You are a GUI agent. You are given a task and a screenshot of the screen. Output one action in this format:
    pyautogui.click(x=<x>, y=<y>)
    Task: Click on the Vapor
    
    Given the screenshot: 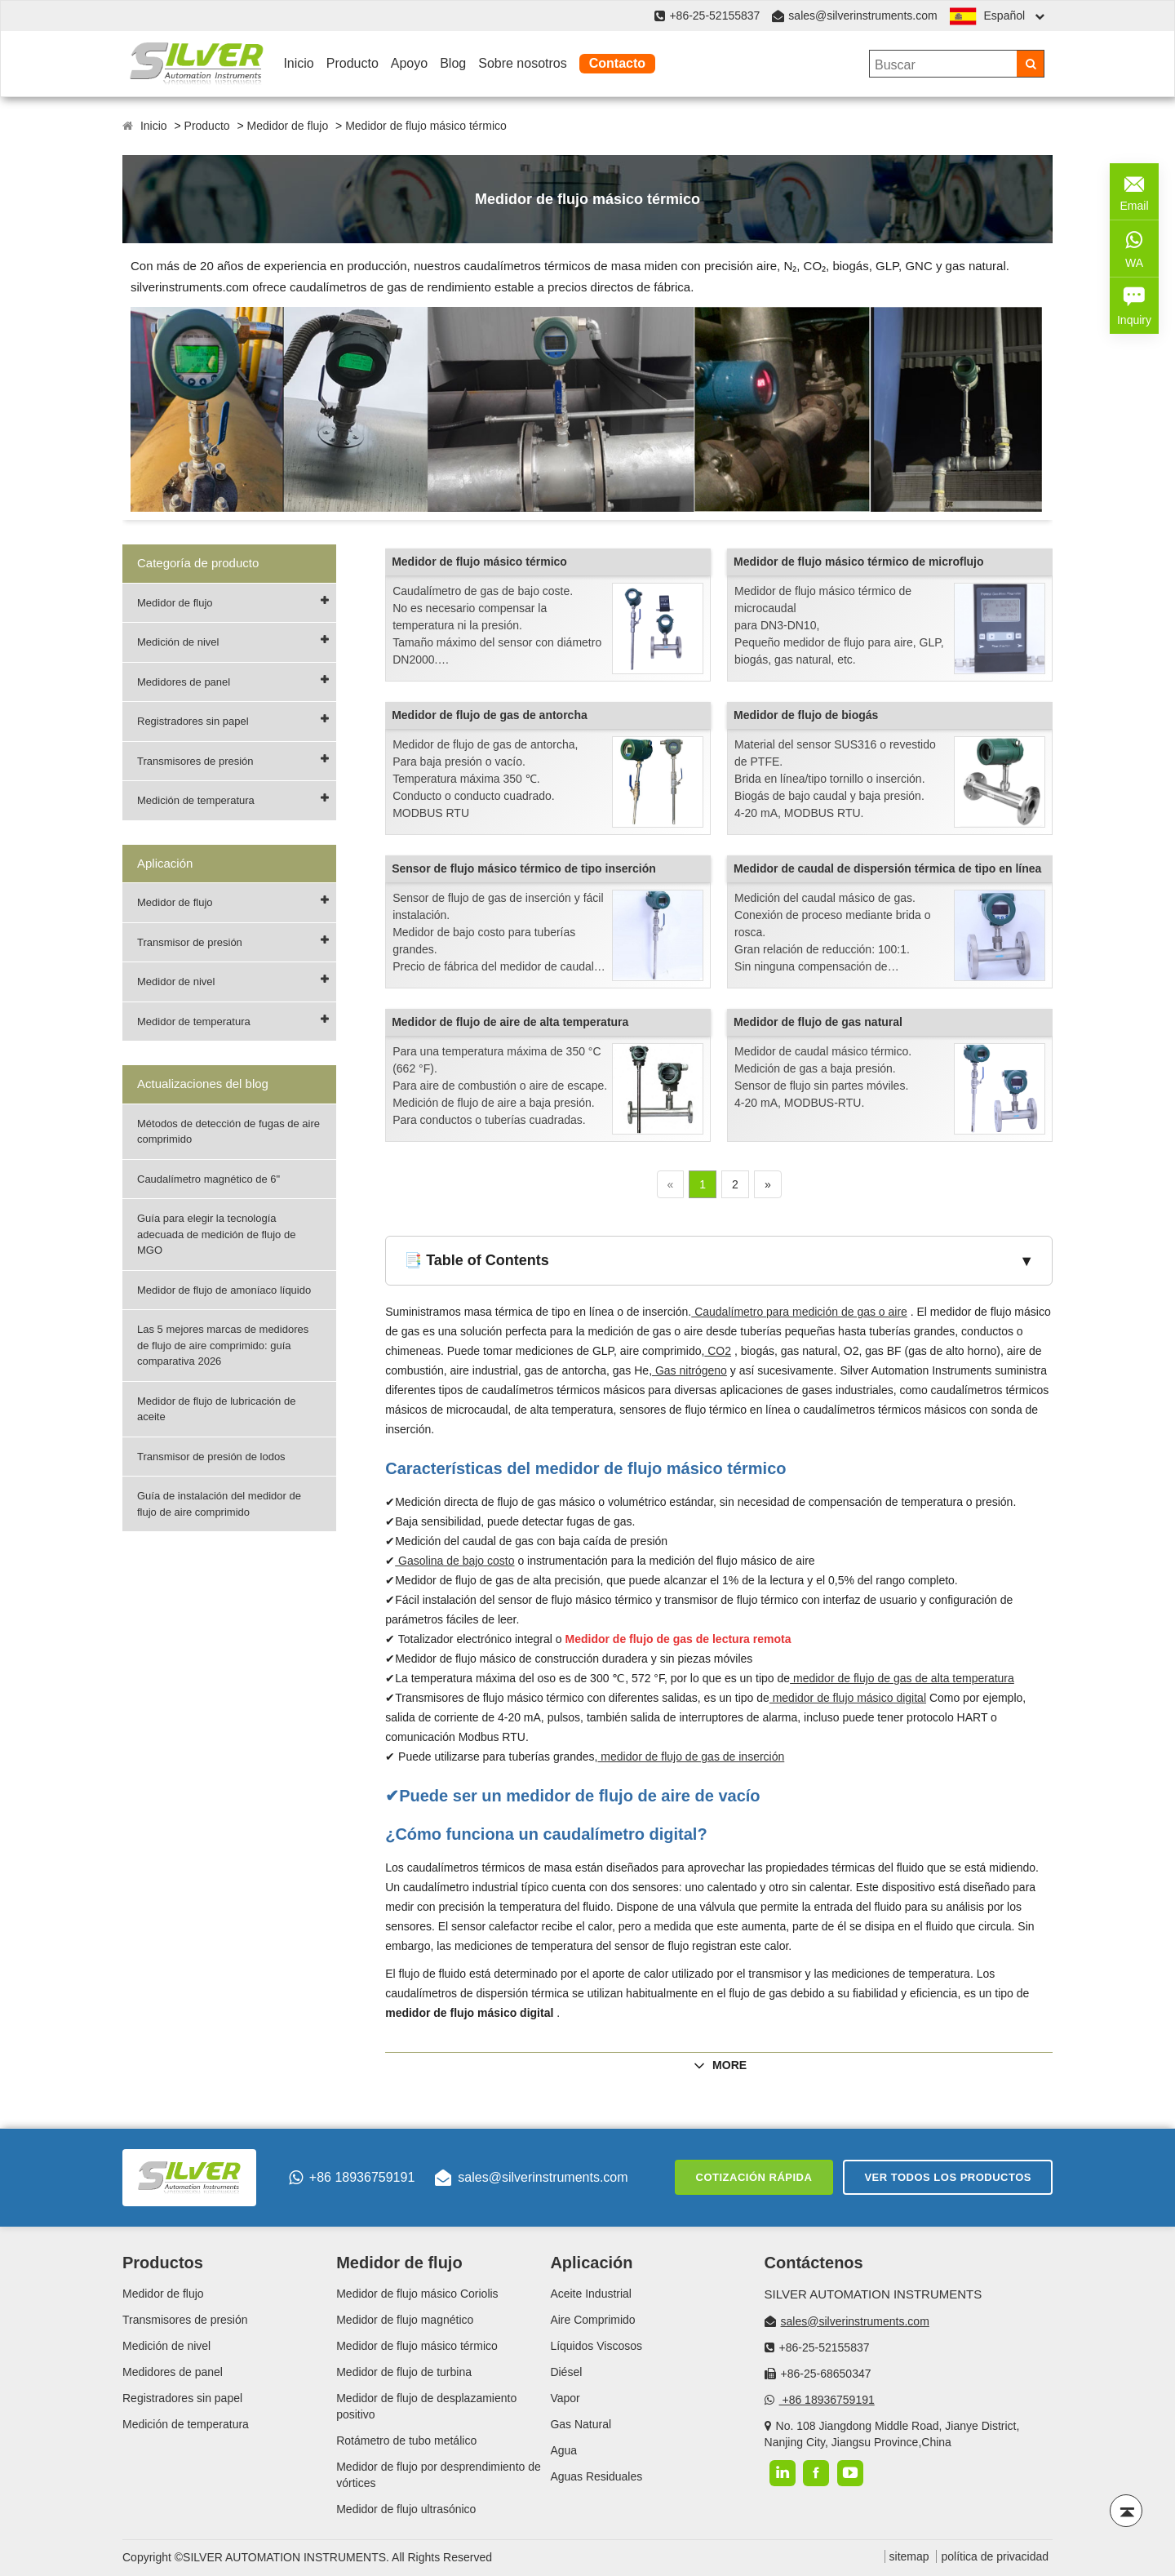 What is the action you would take?
    pyautogui.click(x=564, y=2398)
    